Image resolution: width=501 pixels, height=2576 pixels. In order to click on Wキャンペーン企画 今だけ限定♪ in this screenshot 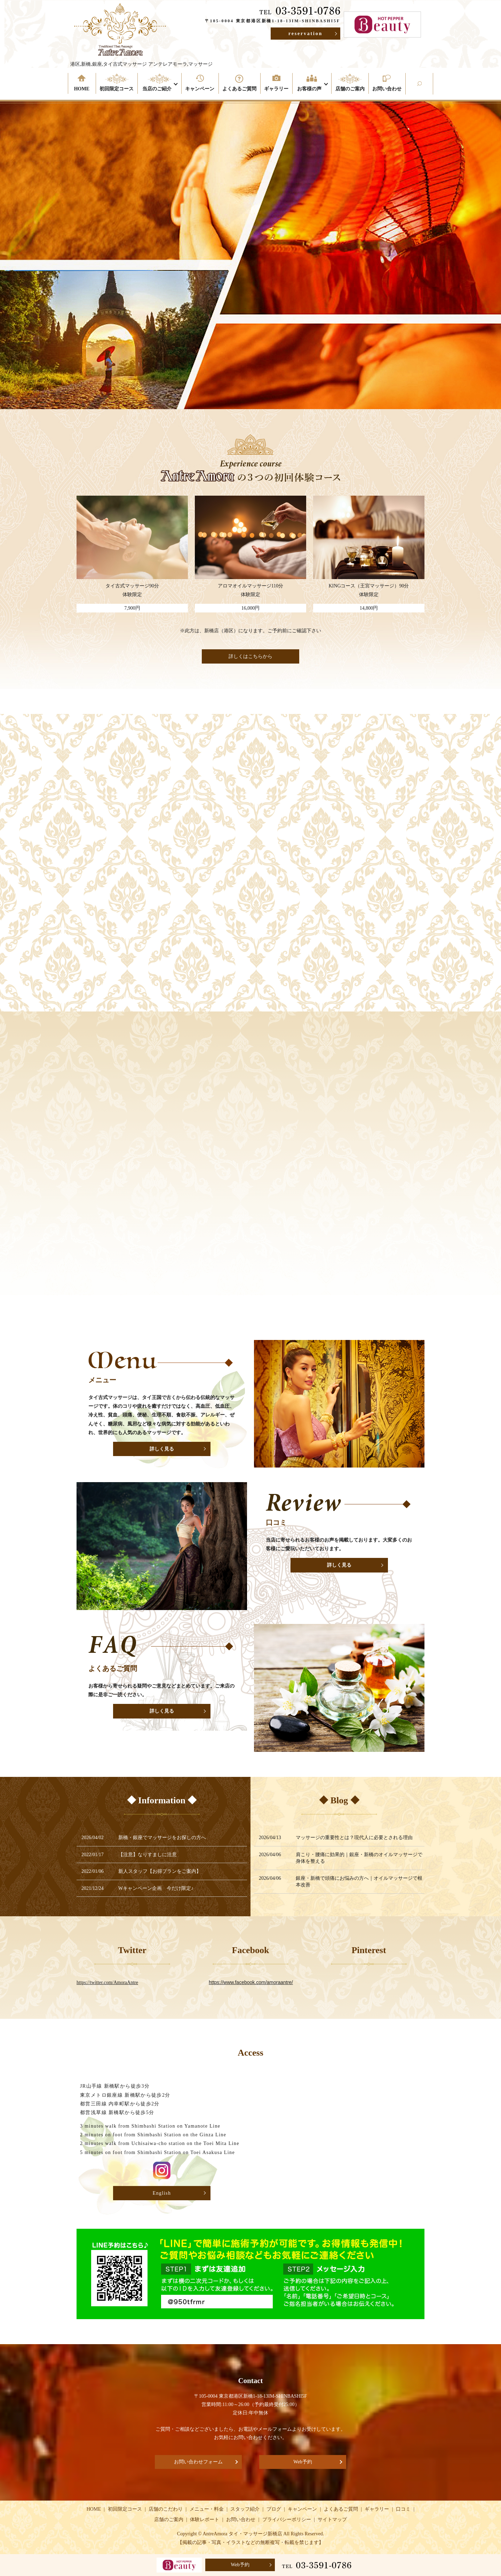, I will do `click(160, 1888)`.